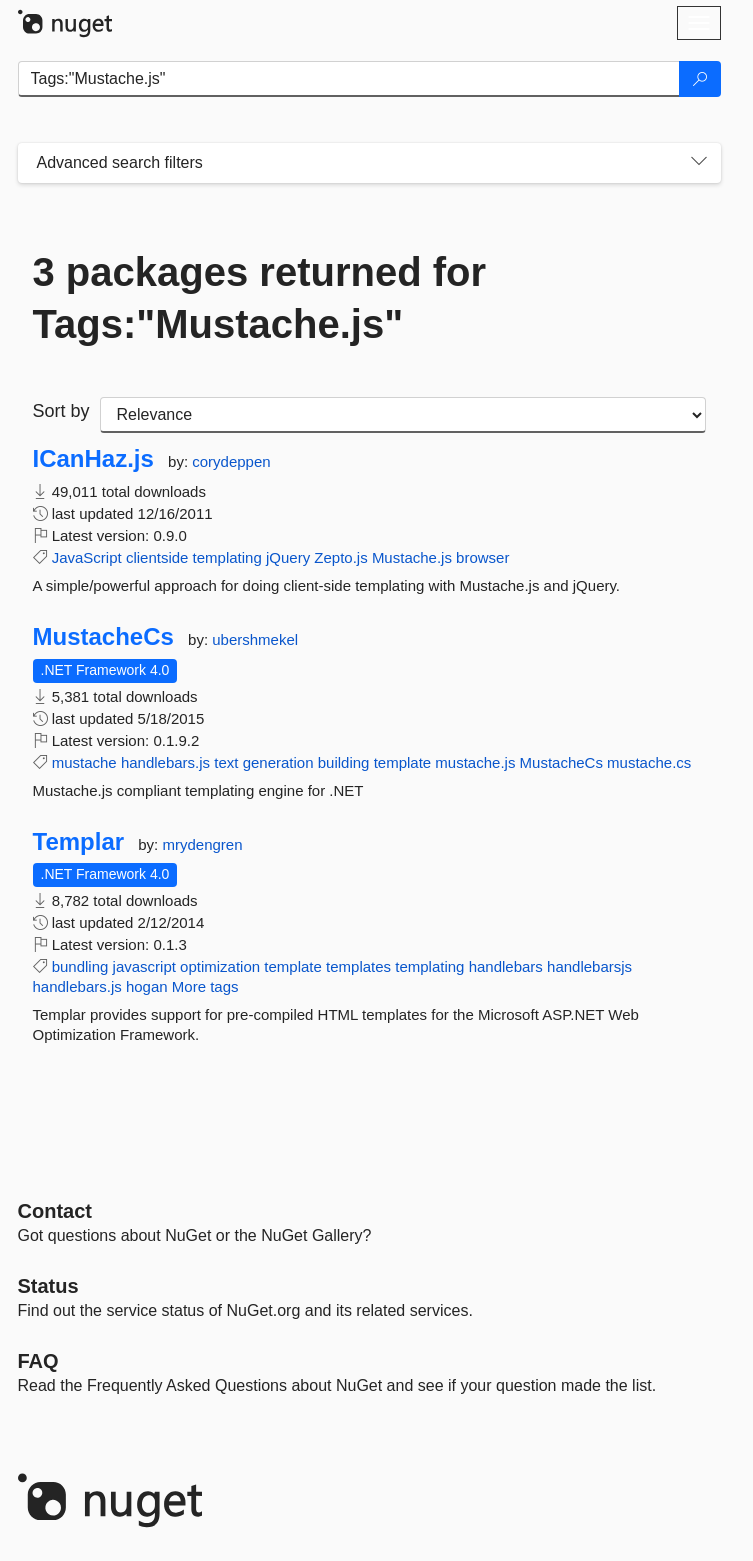 Image resolution: width=753 pixels, height=1561 pixels. What do you see at coordinates (699, 163) in the screenshot?
I see `[Toggles search filters on narrow screens]` at bounding box center [699, 163].